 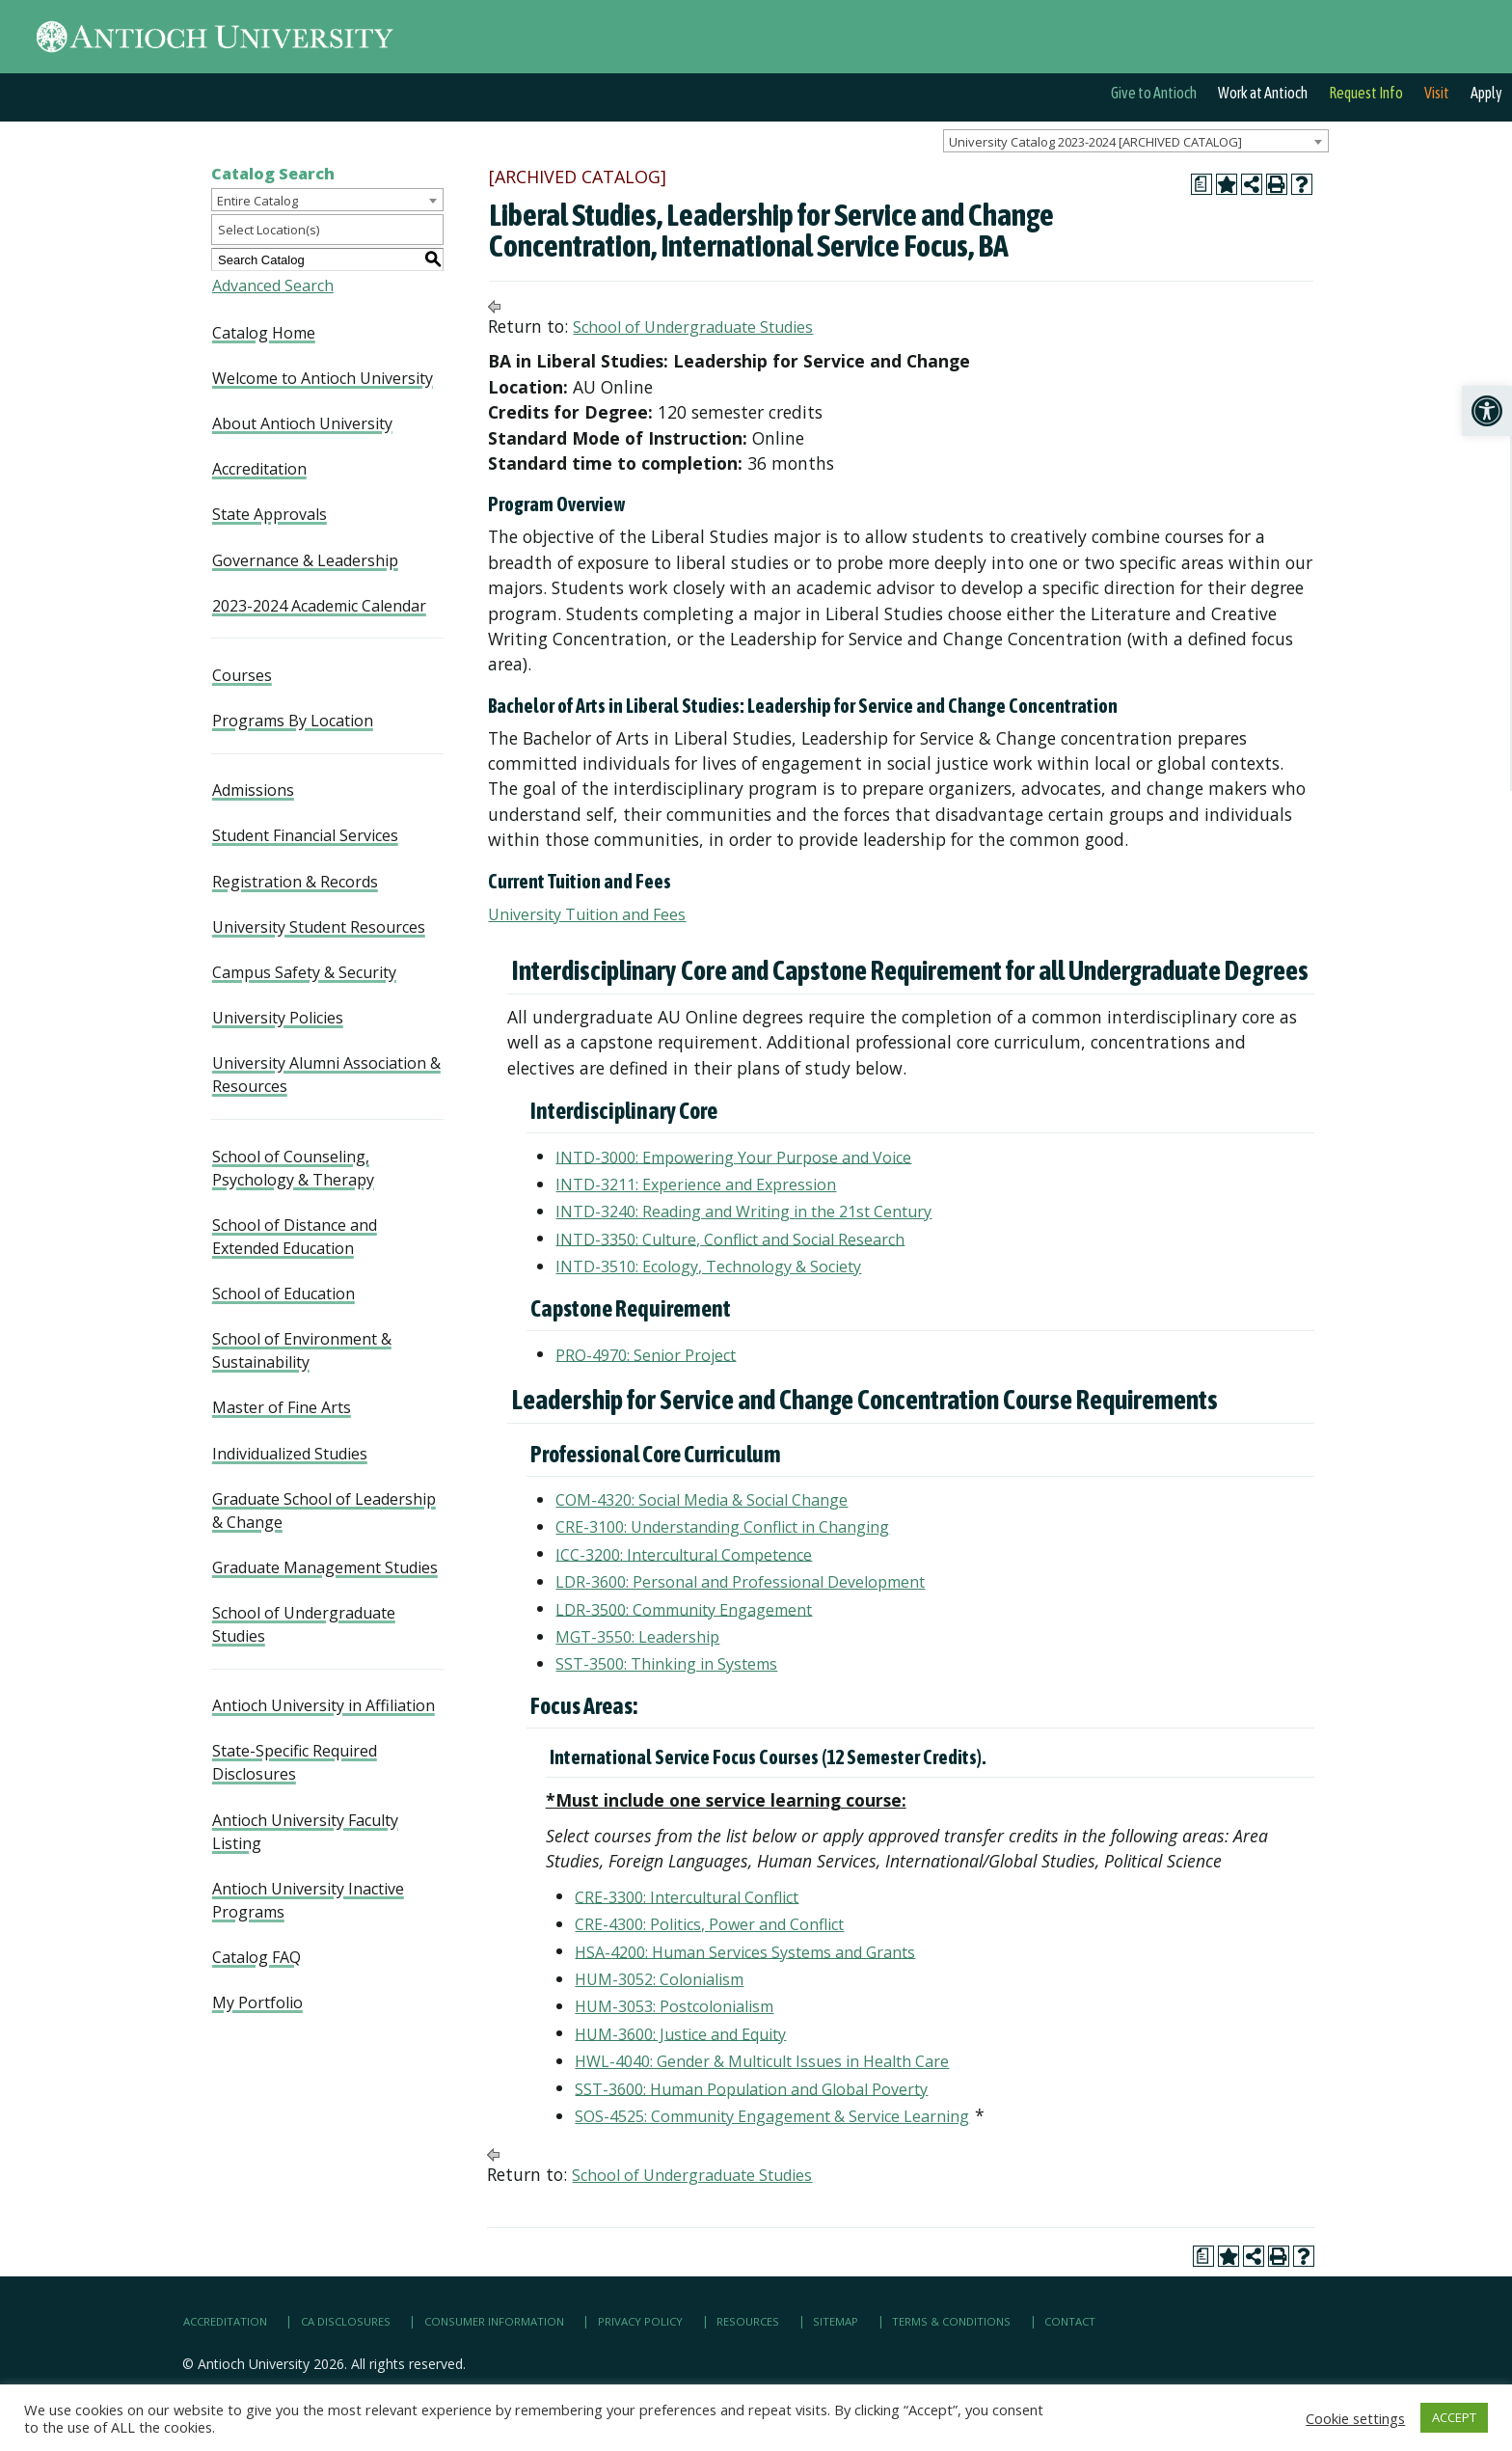 I want to click on Antioch University in Affiliation [link], so click(x=323, y=1705).